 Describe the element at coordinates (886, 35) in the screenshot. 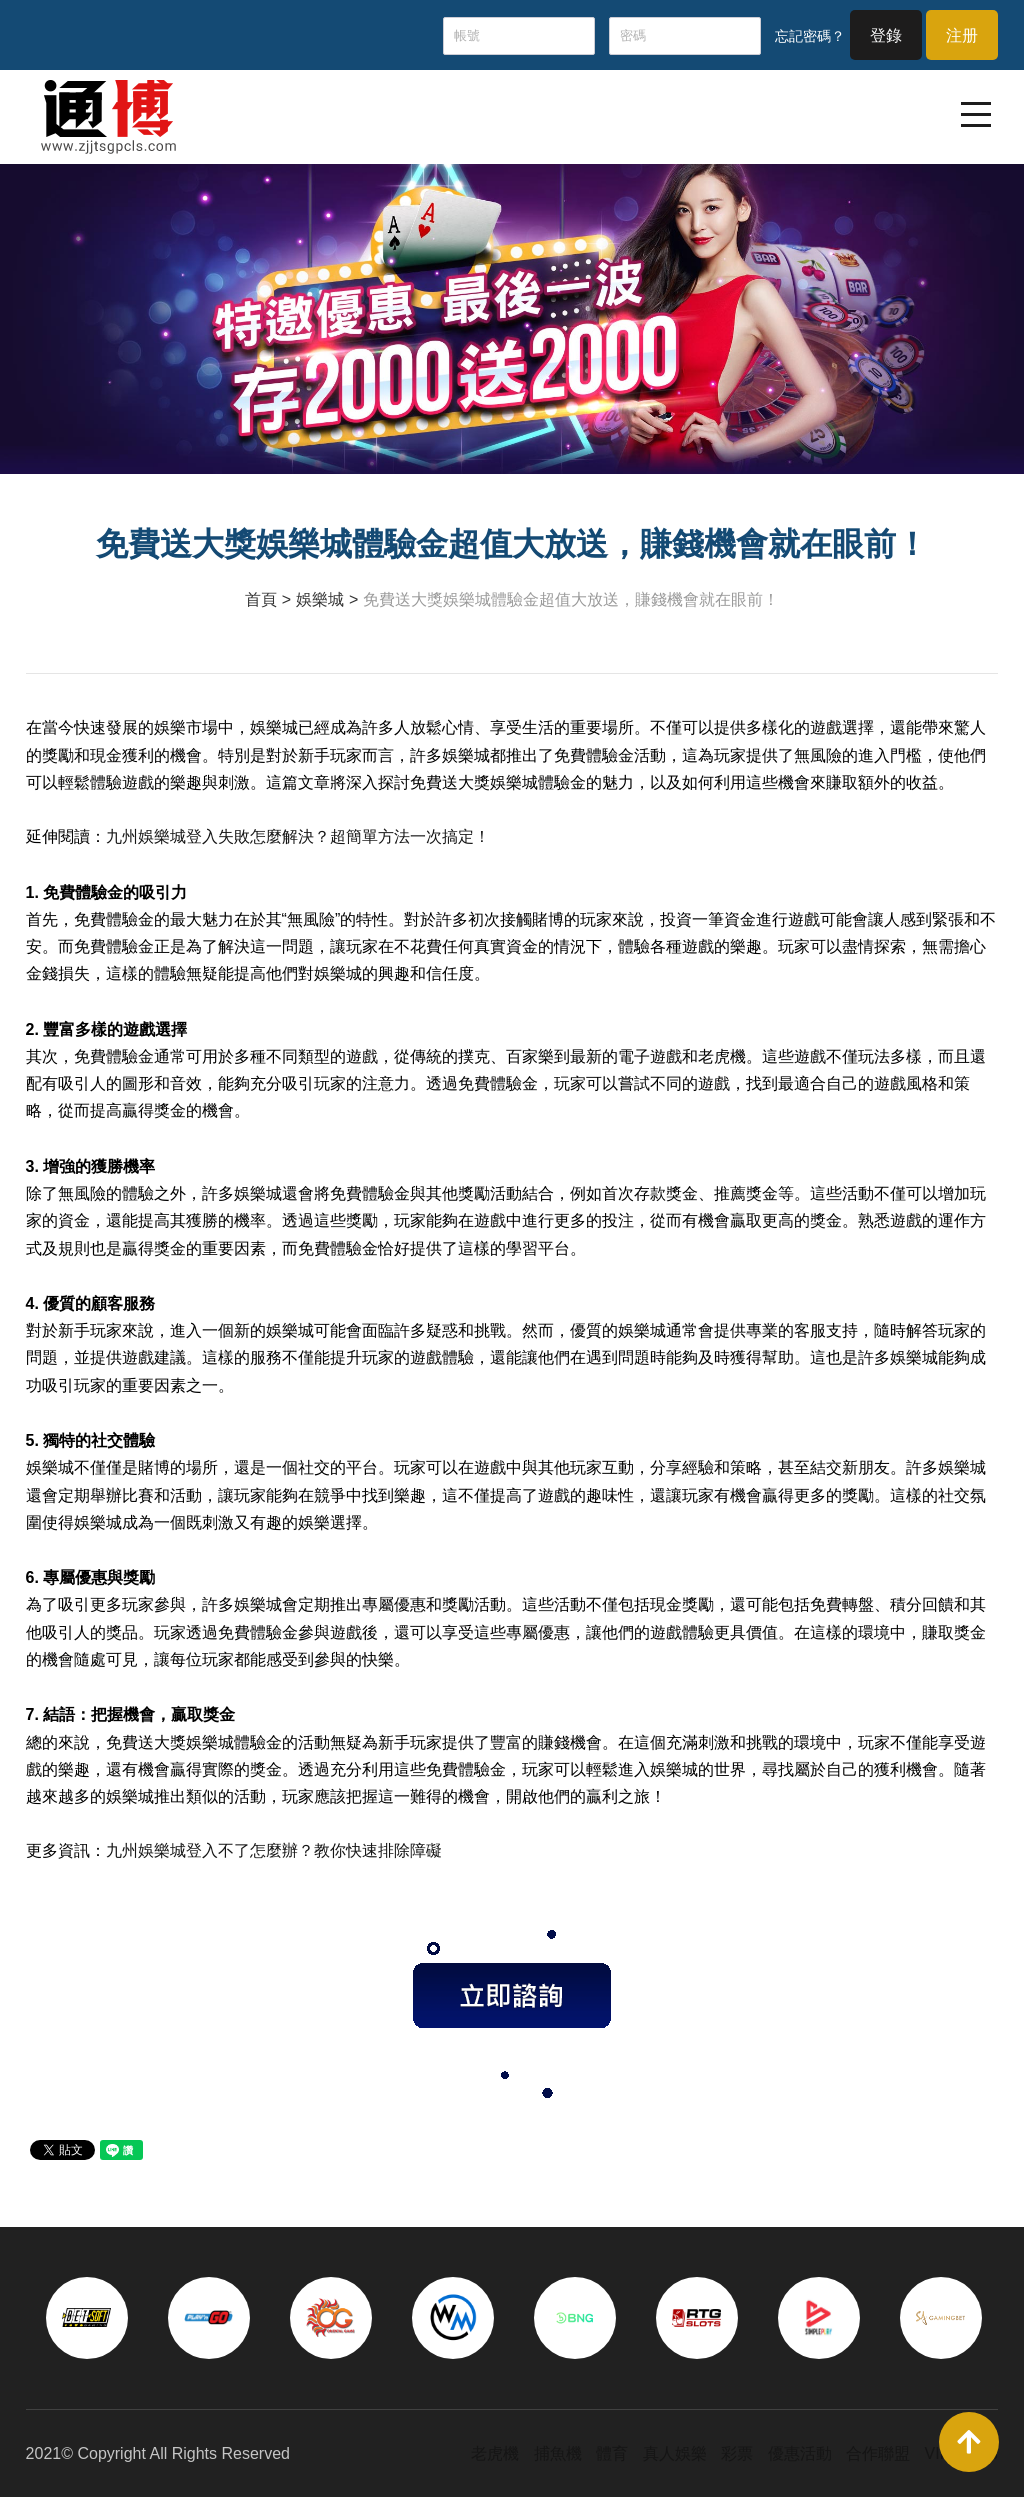

I see `登錄` at that location.